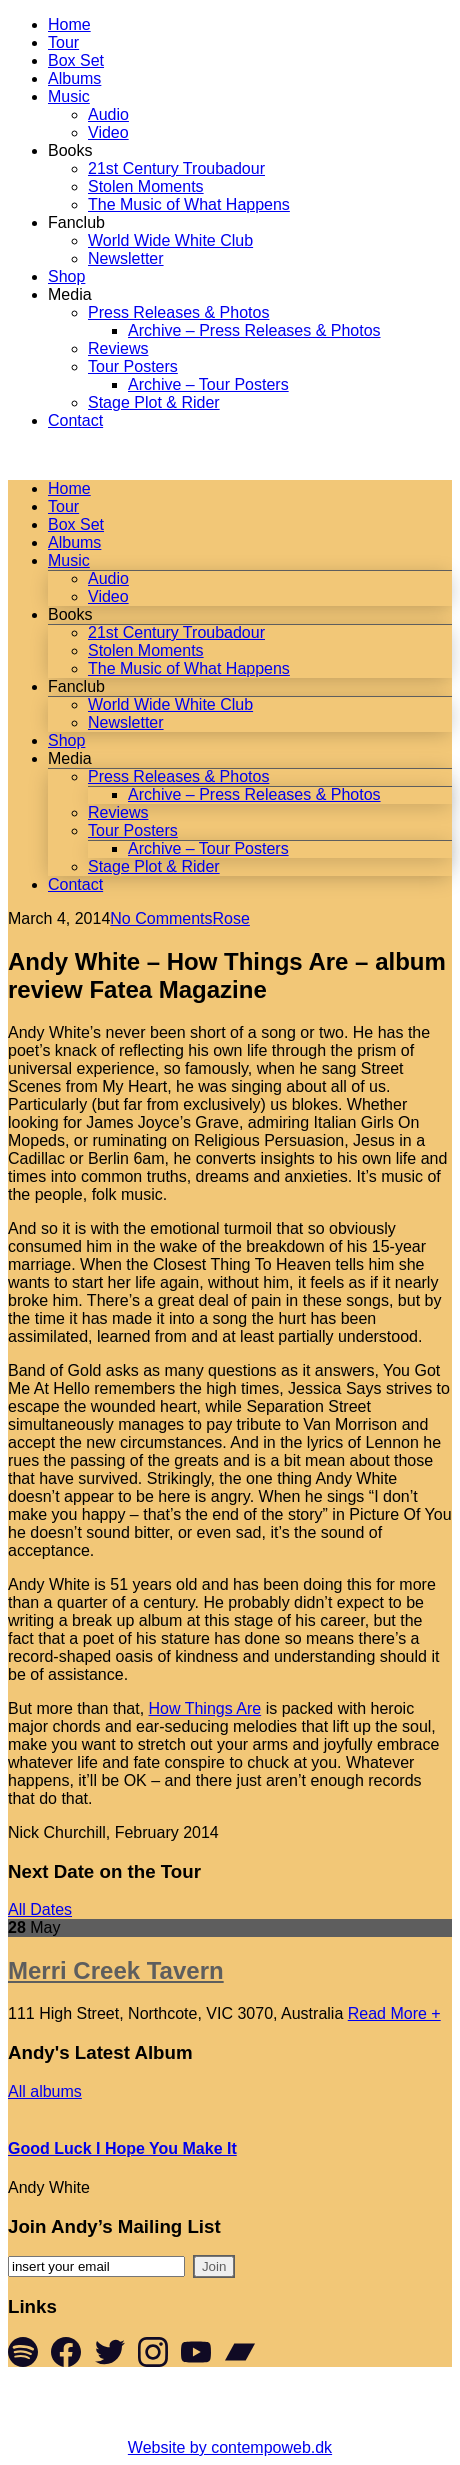 This screenshot has width=460, height=2465. I want to click on 21st Century Troubadour, so click(176, 168).